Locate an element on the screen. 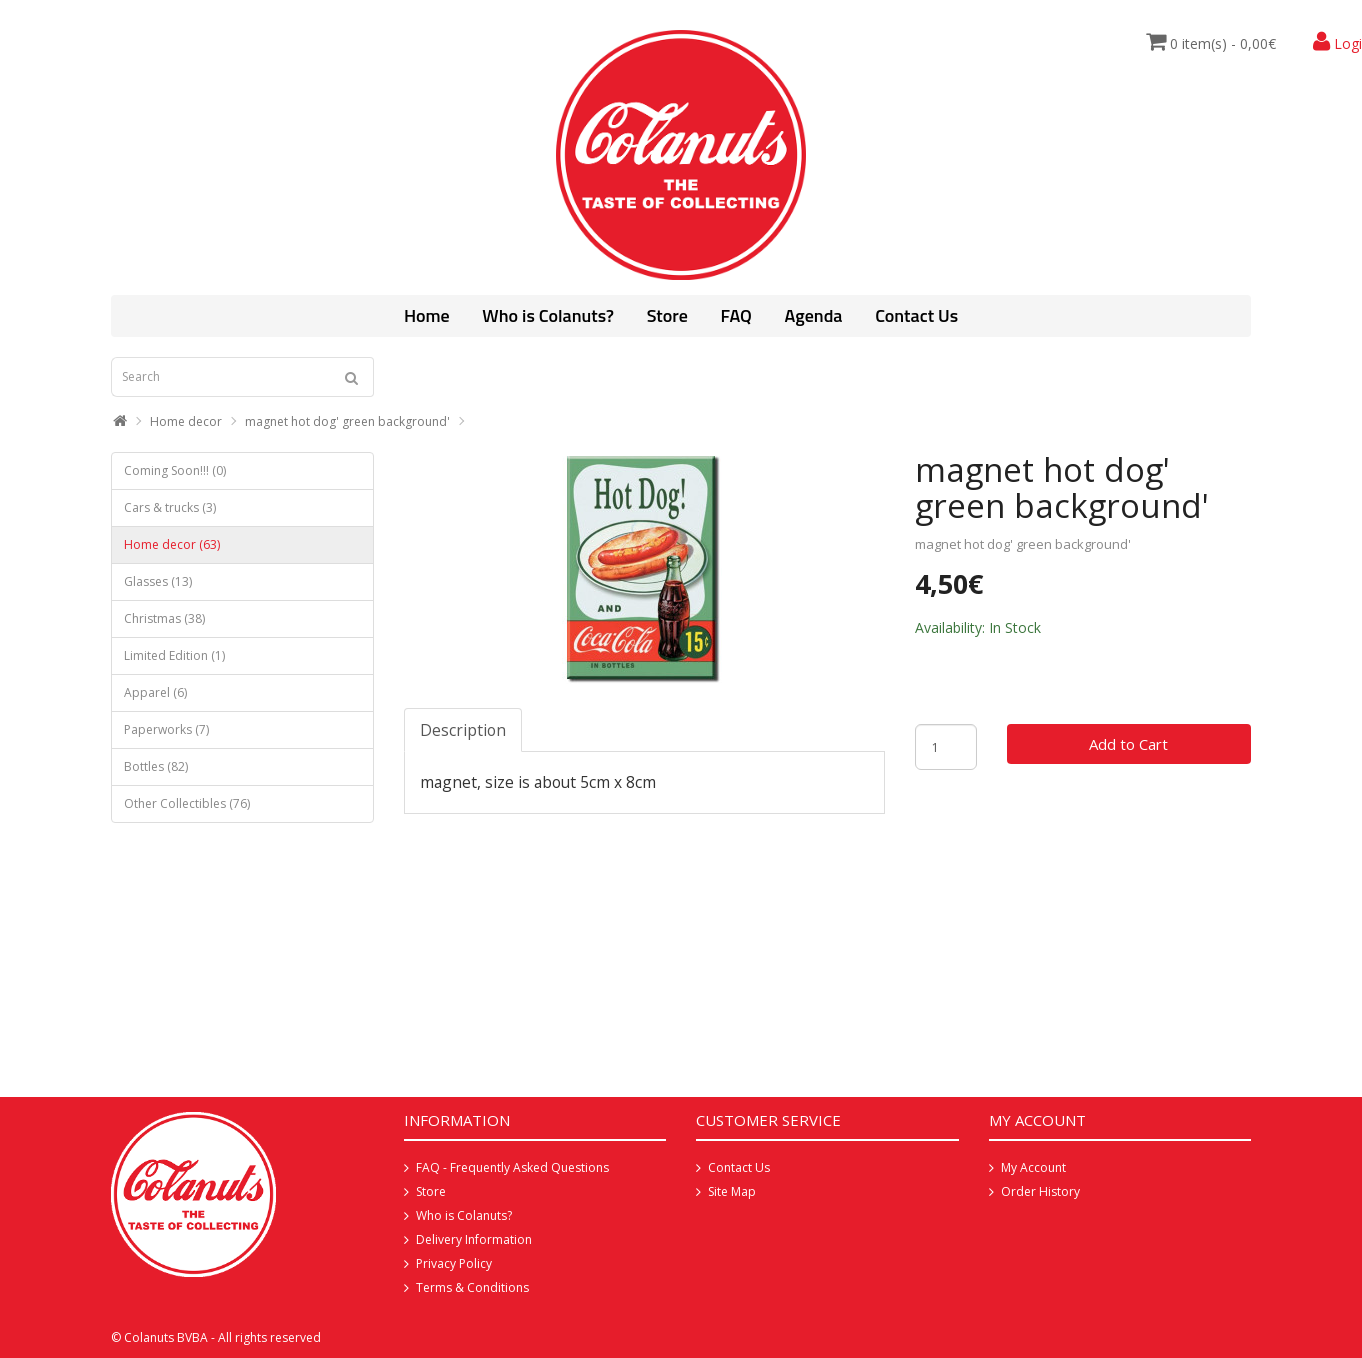 This screenshot has height=1358, width=1362. Home decor is located at coordinates (186, 421).